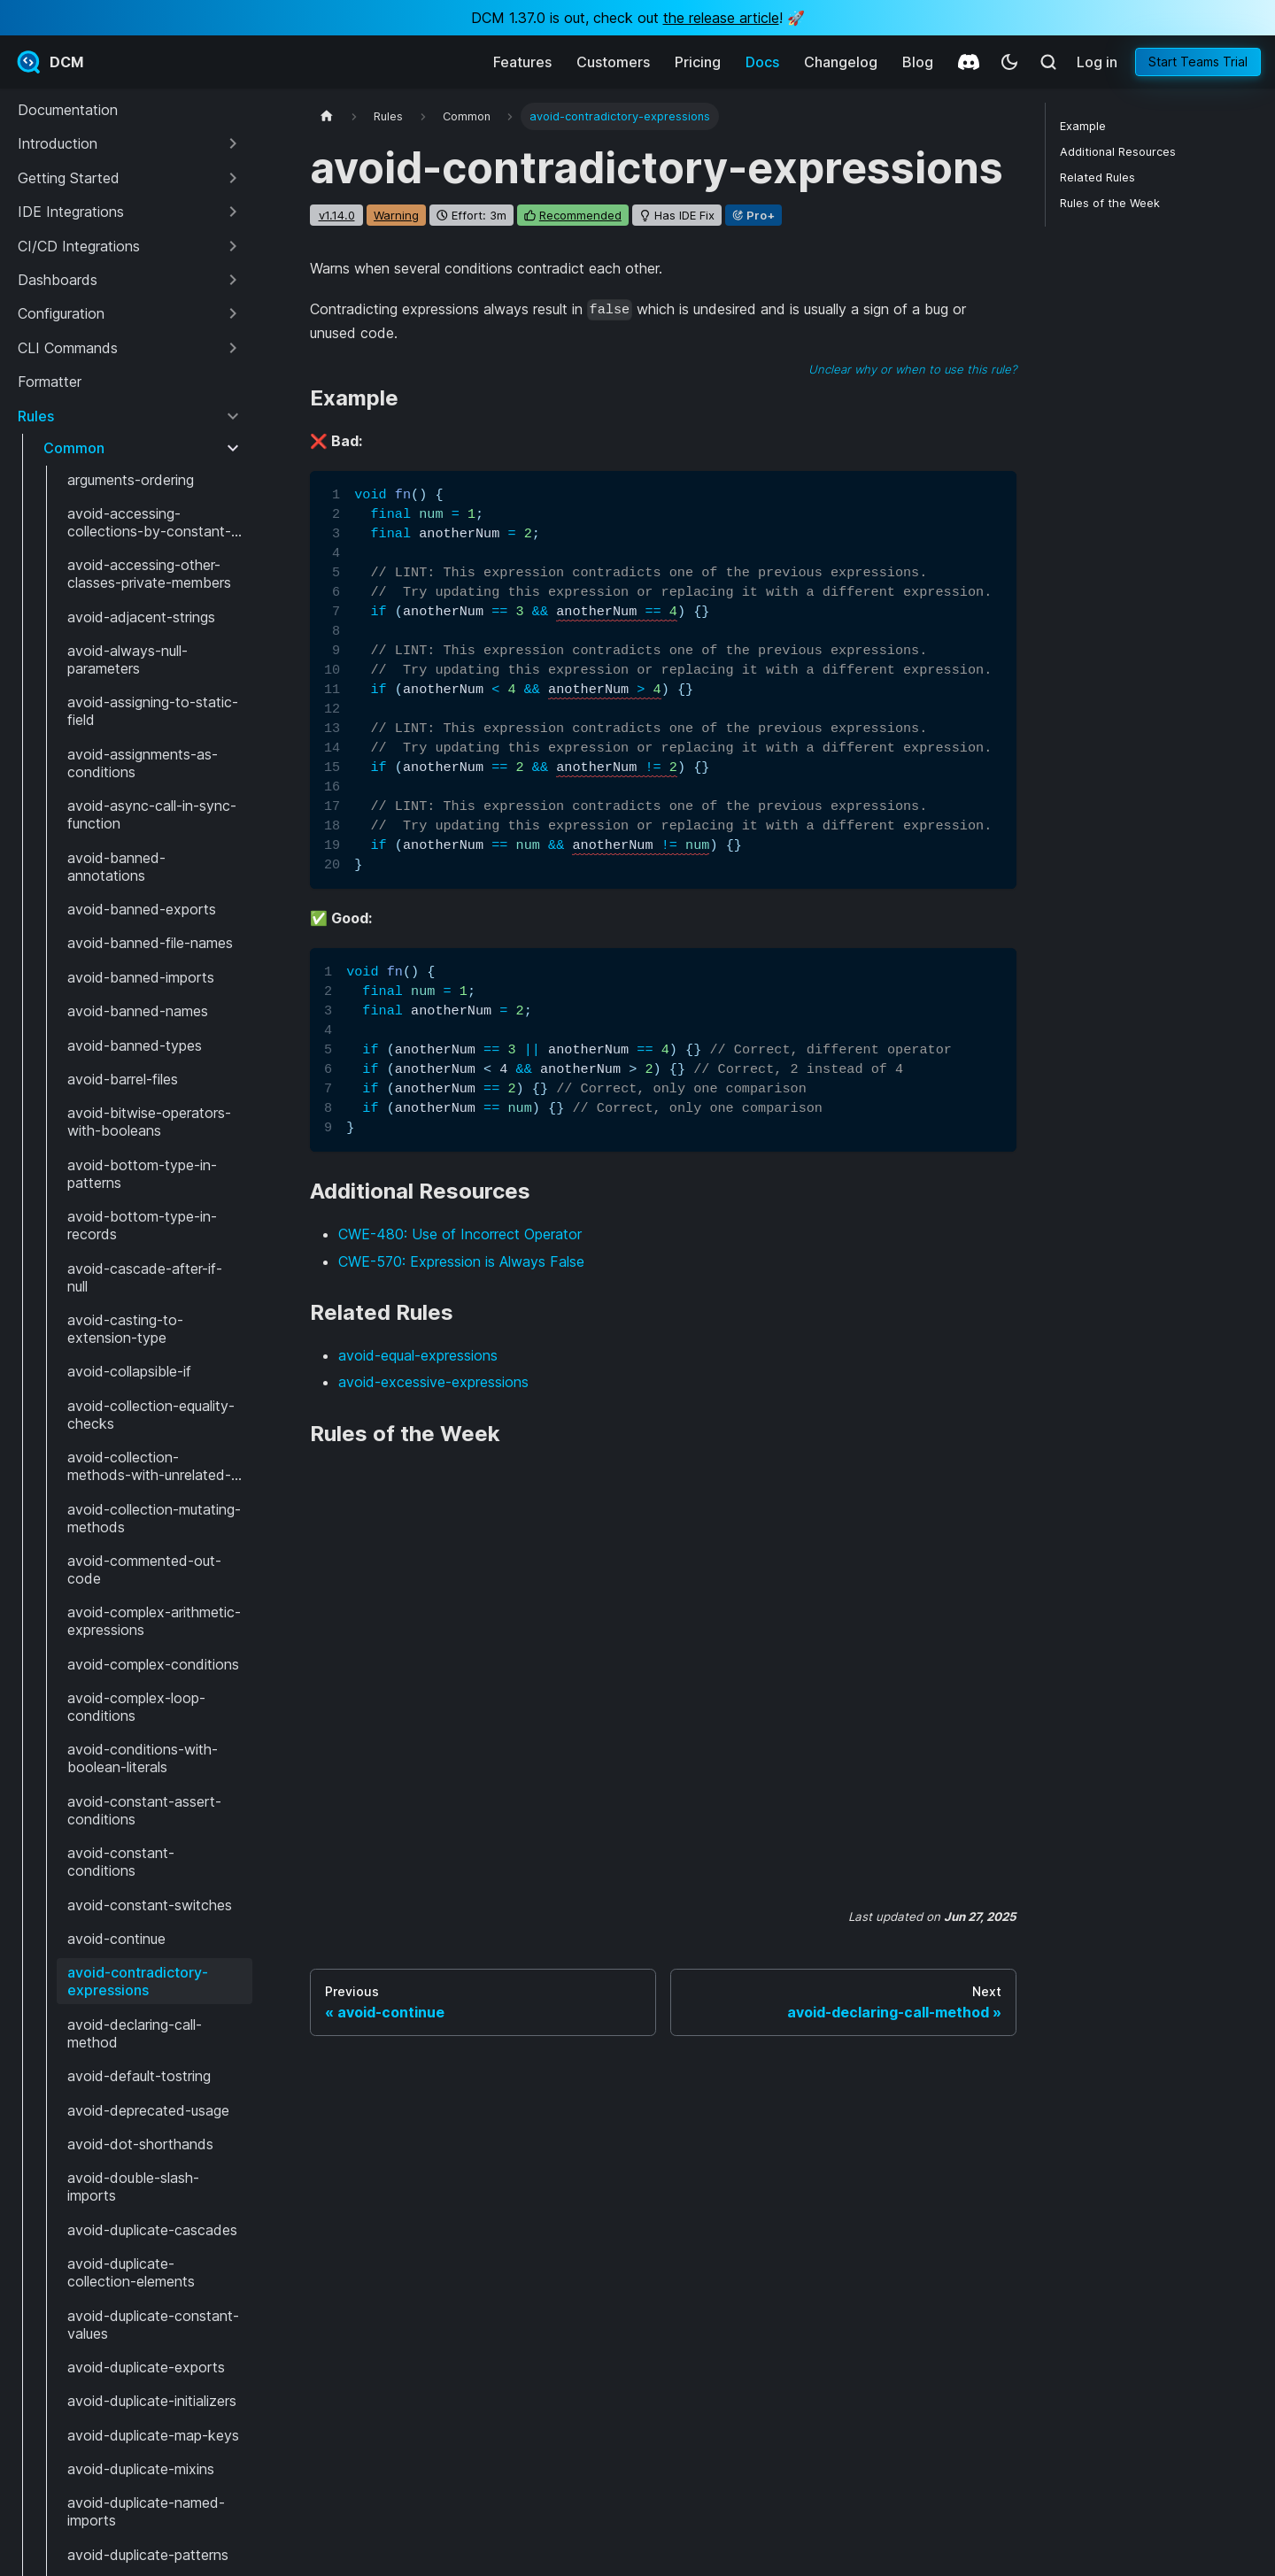 The height and width of the screenshot is (2576, 1275). What do you see at coordinates (232, 280) in the screenshot?
I see `[Expand sidebar category 'Dashboards']` at bounding box center [232, 280].